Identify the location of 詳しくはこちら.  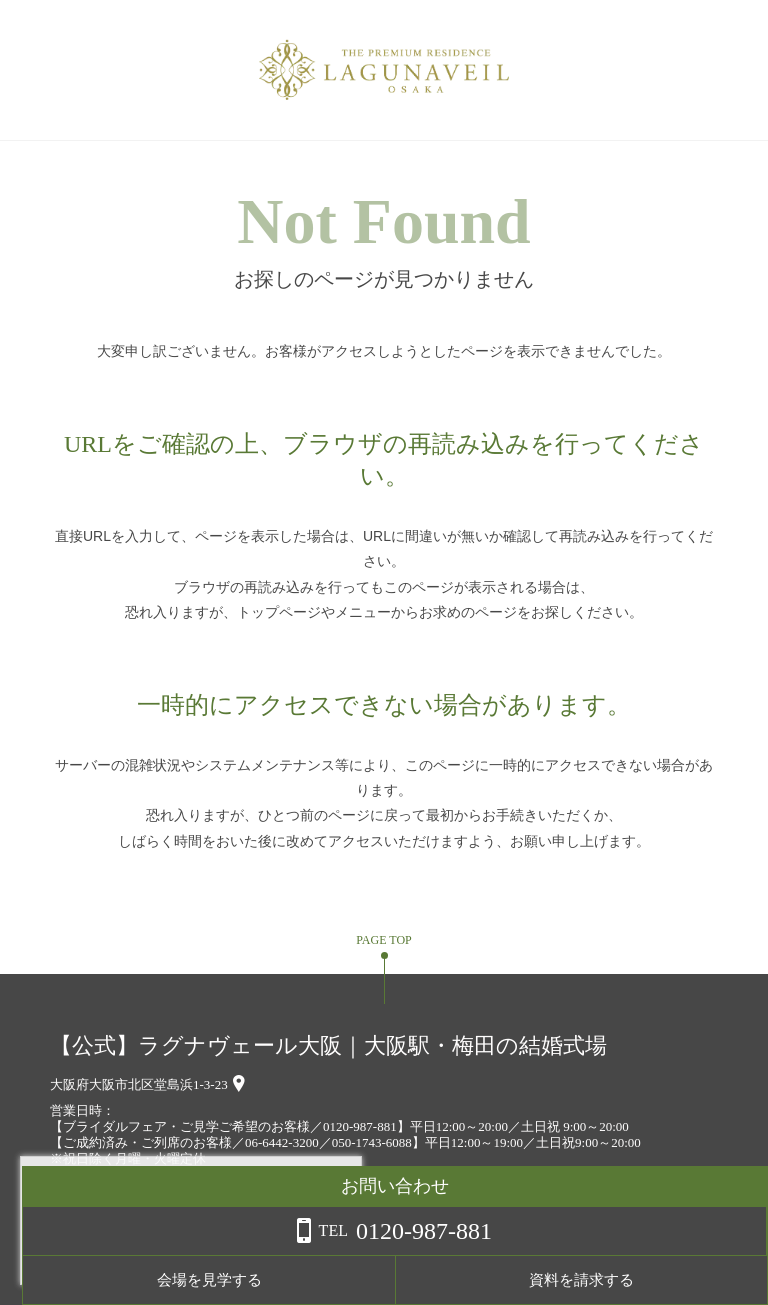
(203, 1254).